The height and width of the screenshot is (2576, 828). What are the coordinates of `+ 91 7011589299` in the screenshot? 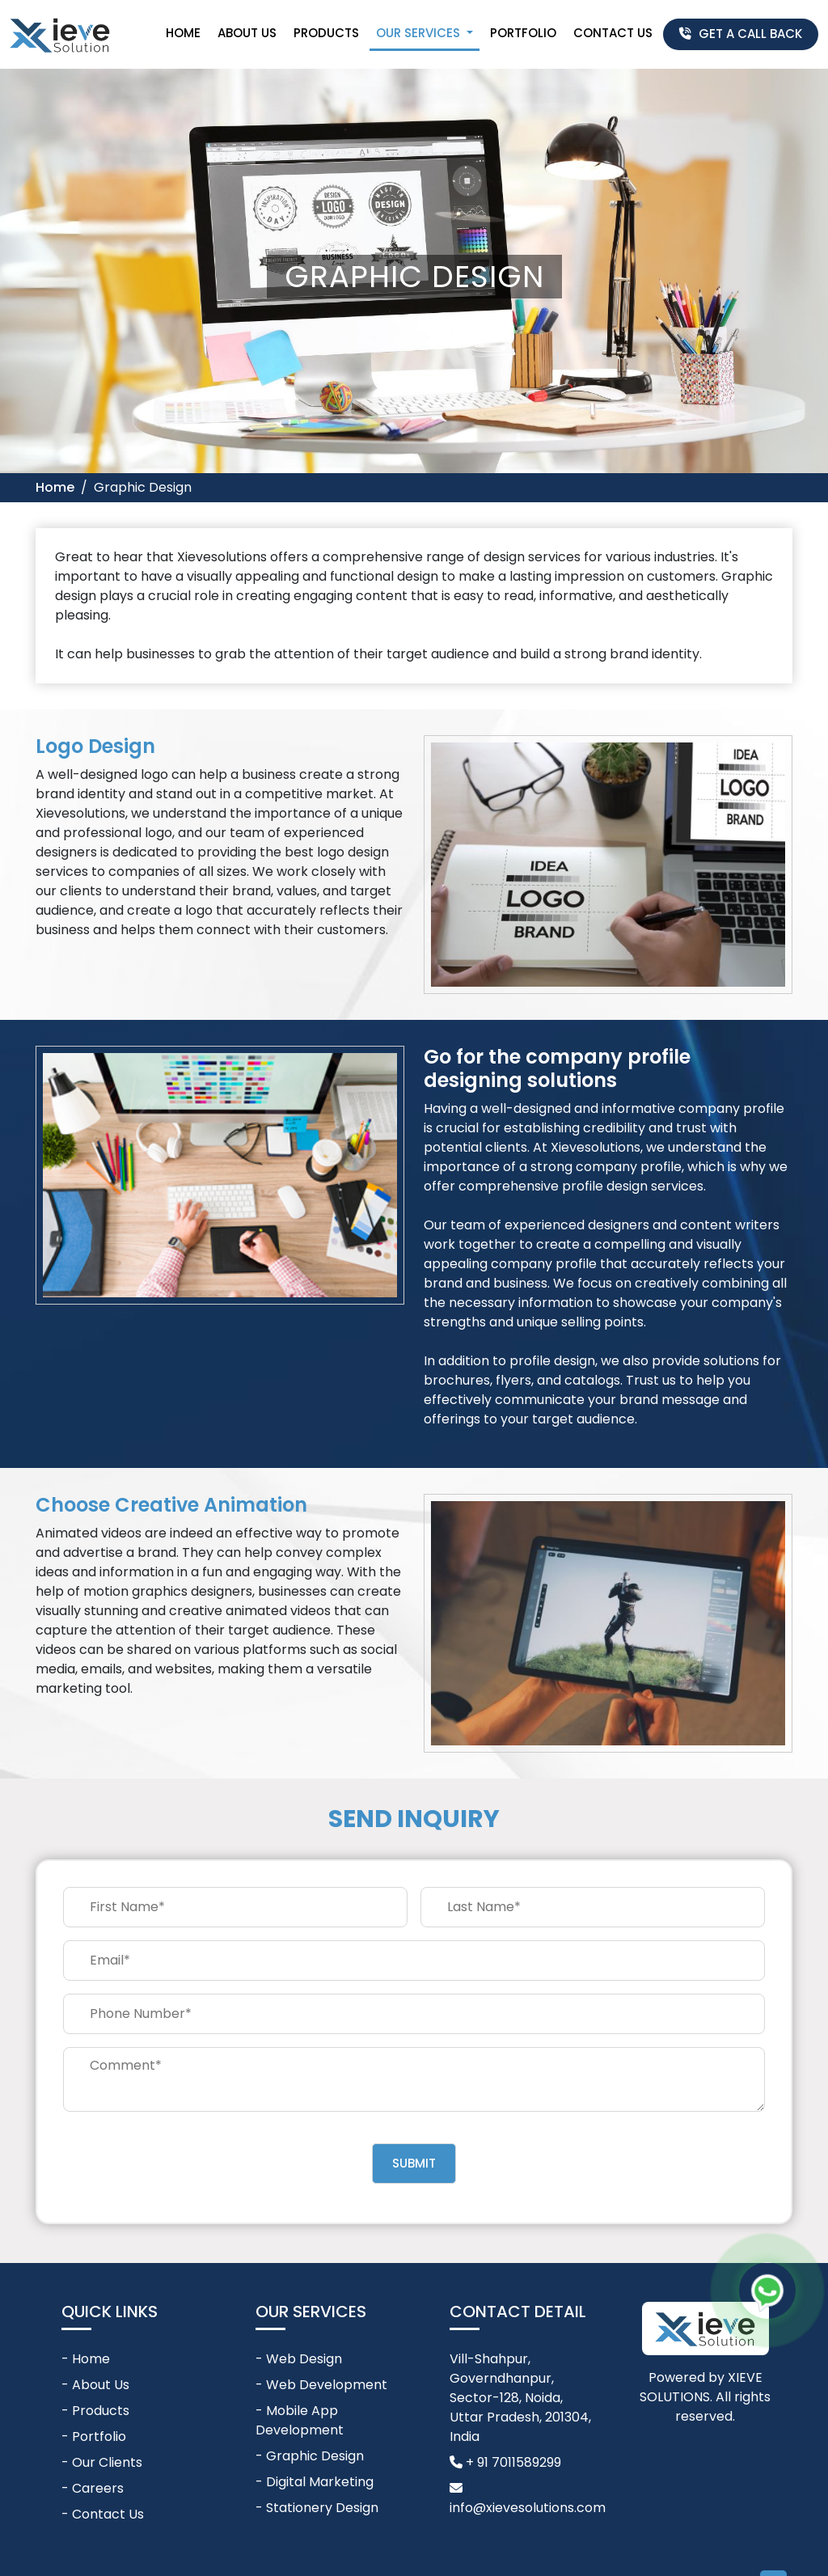 It's located at (505, 2462).